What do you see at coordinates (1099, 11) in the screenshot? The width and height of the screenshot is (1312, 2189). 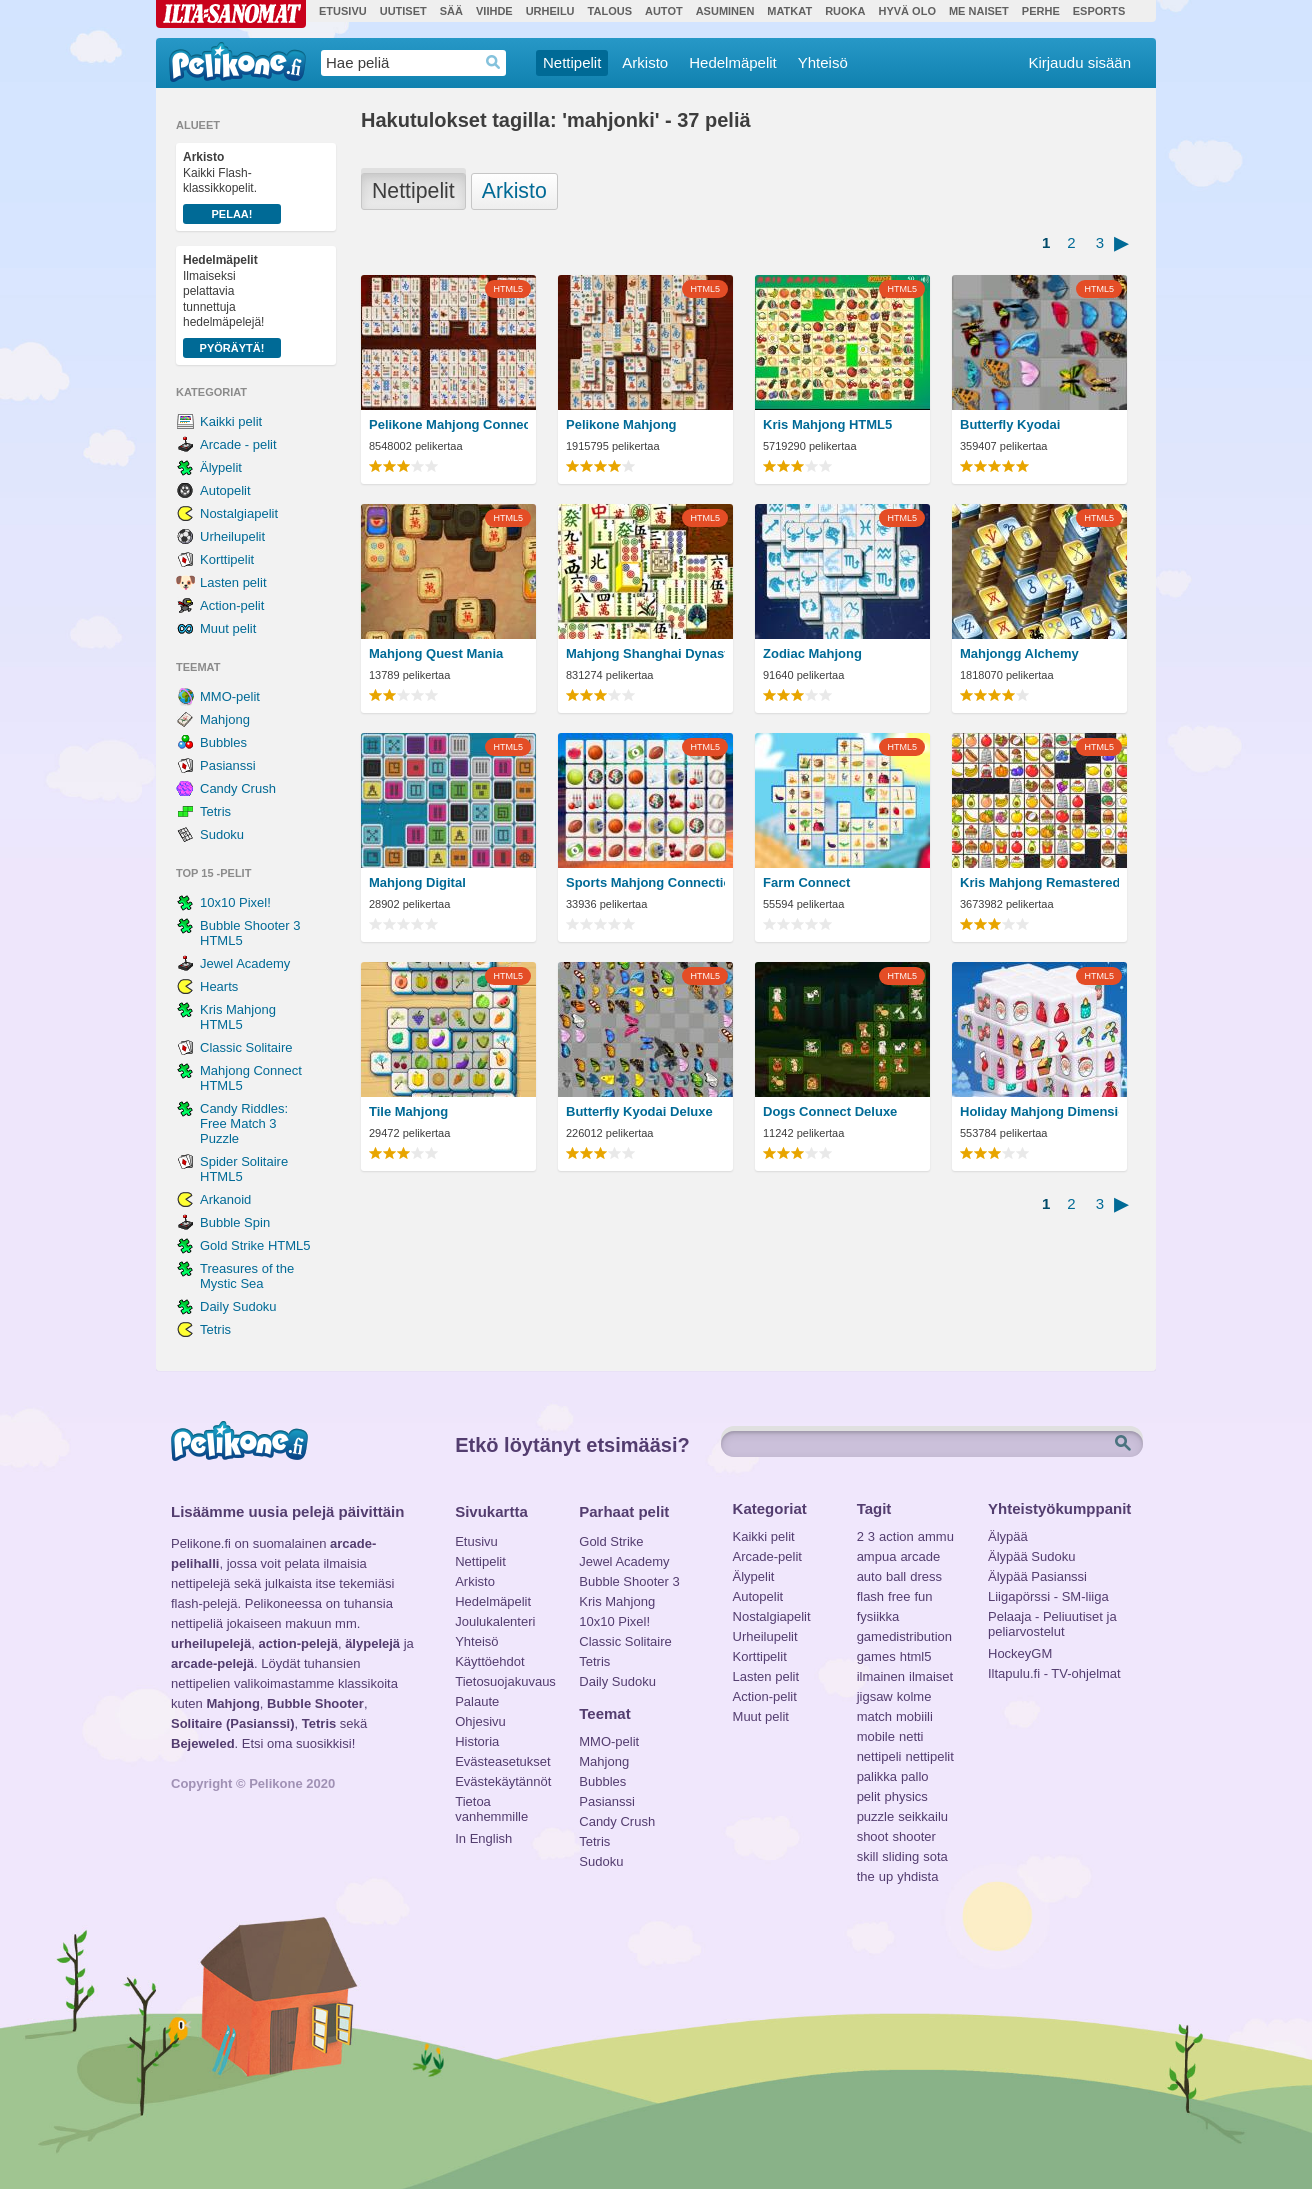 I see `Esports` at bounding box center [1099, 11].